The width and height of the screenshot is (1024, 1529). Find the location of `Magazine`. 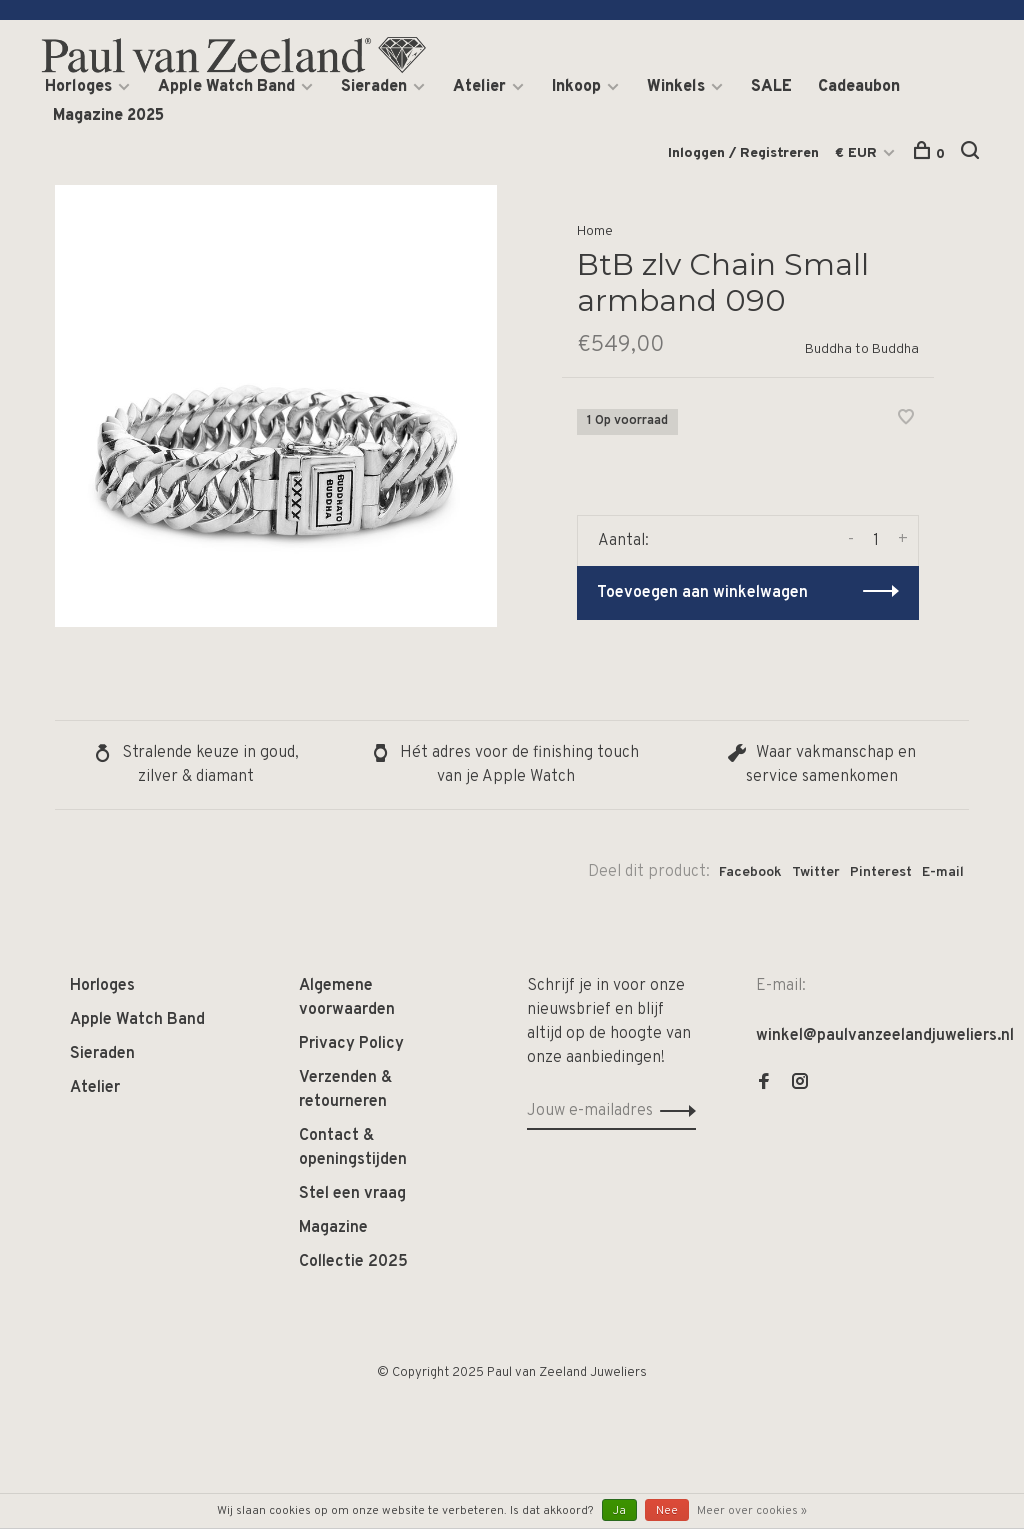

Magazine is located at coordinates (333, 1228).